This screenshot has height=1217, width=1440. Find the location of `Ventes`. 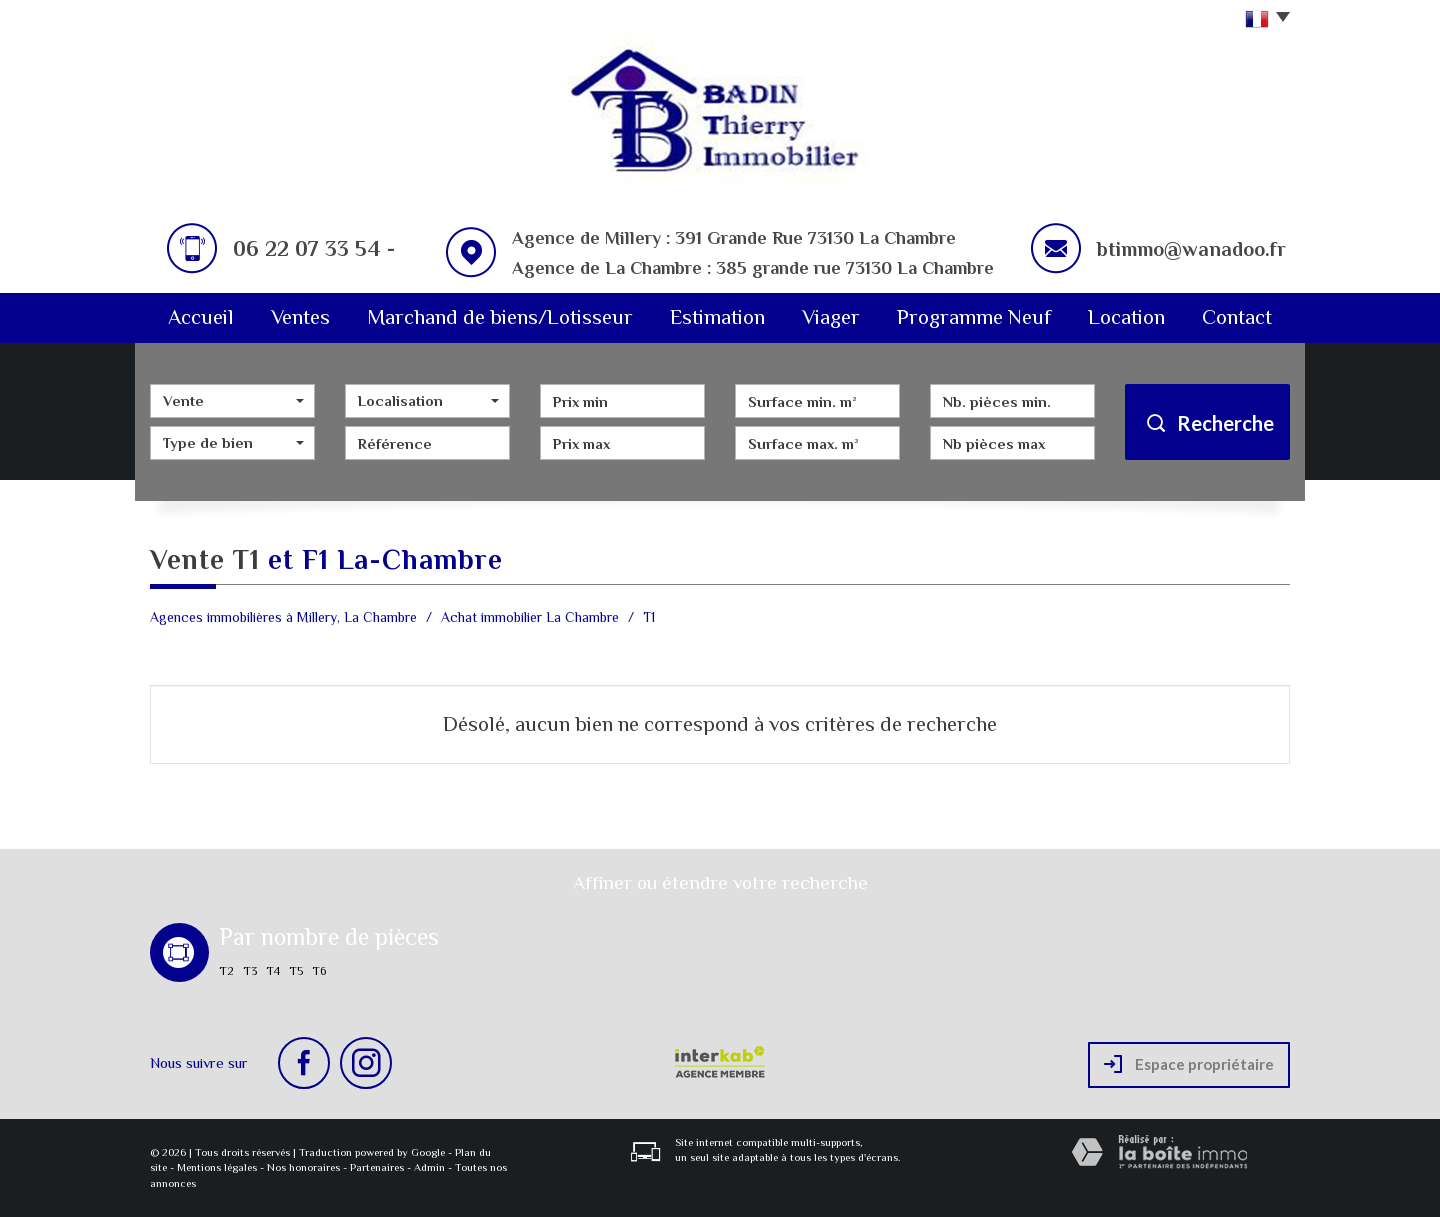

Ventes is located at coordinates (300, 317).